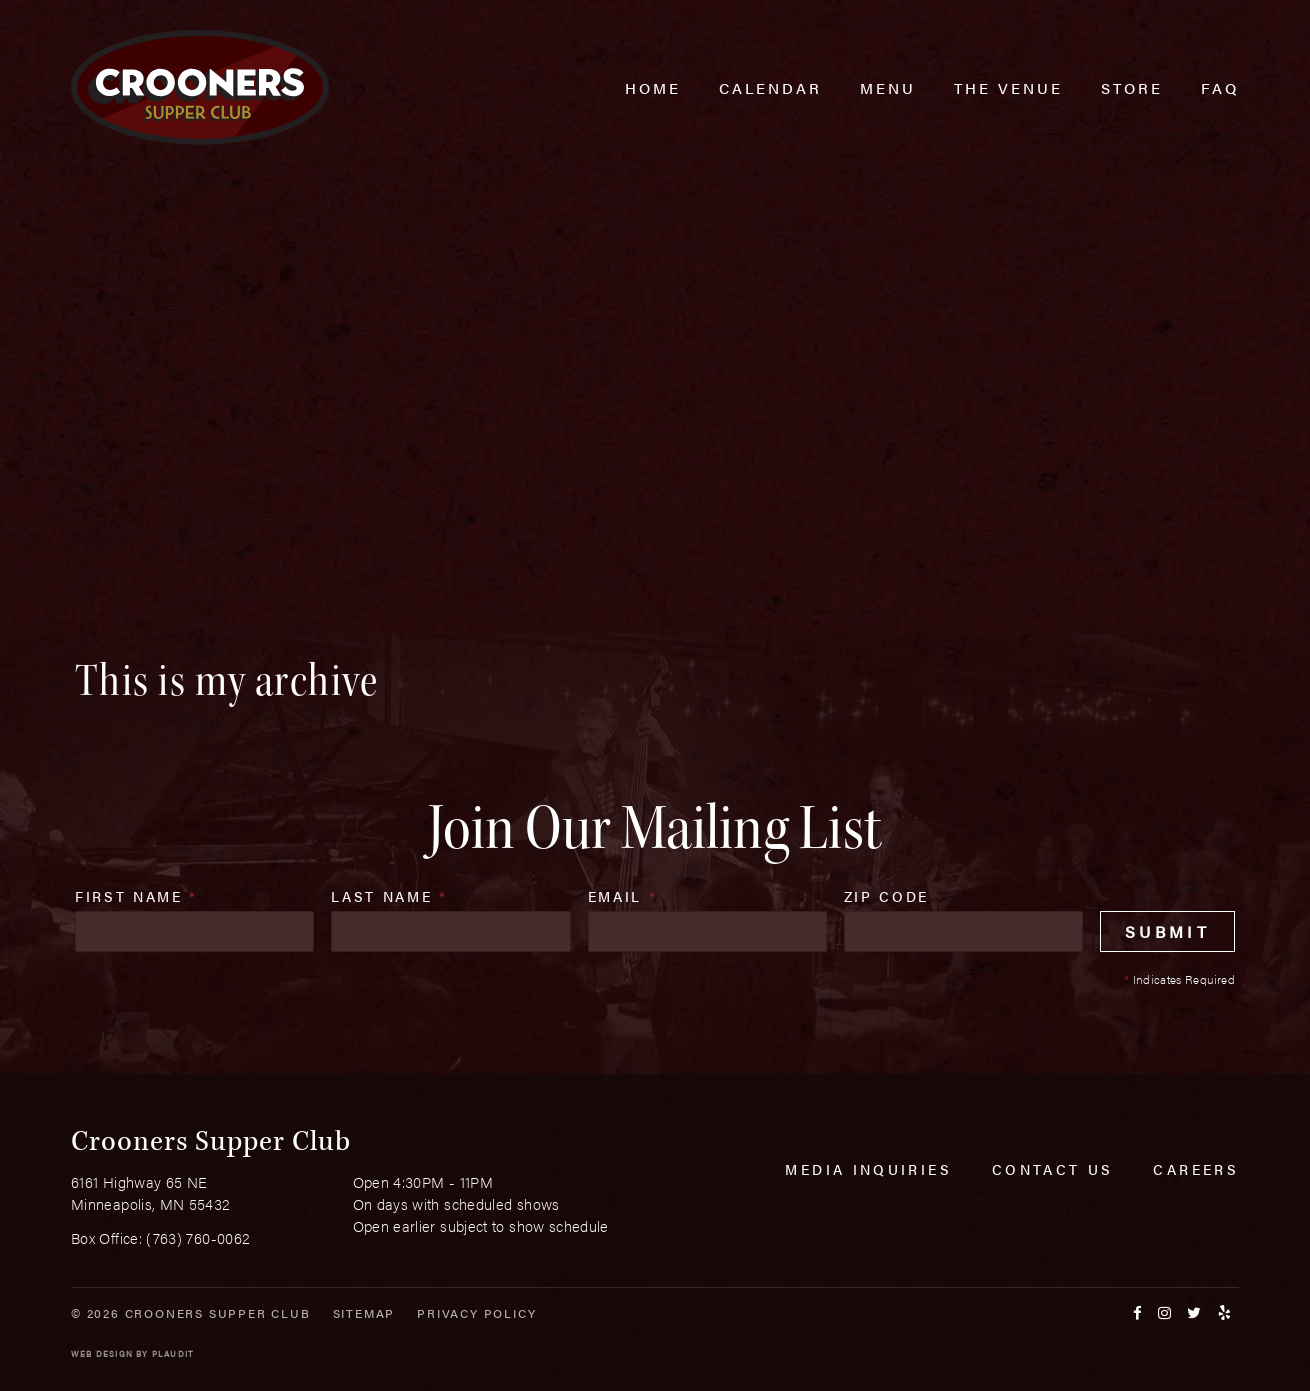 The width and height of the screenshot is (1310, 1391). I want to click on Plaudit, so click(173, 1353).